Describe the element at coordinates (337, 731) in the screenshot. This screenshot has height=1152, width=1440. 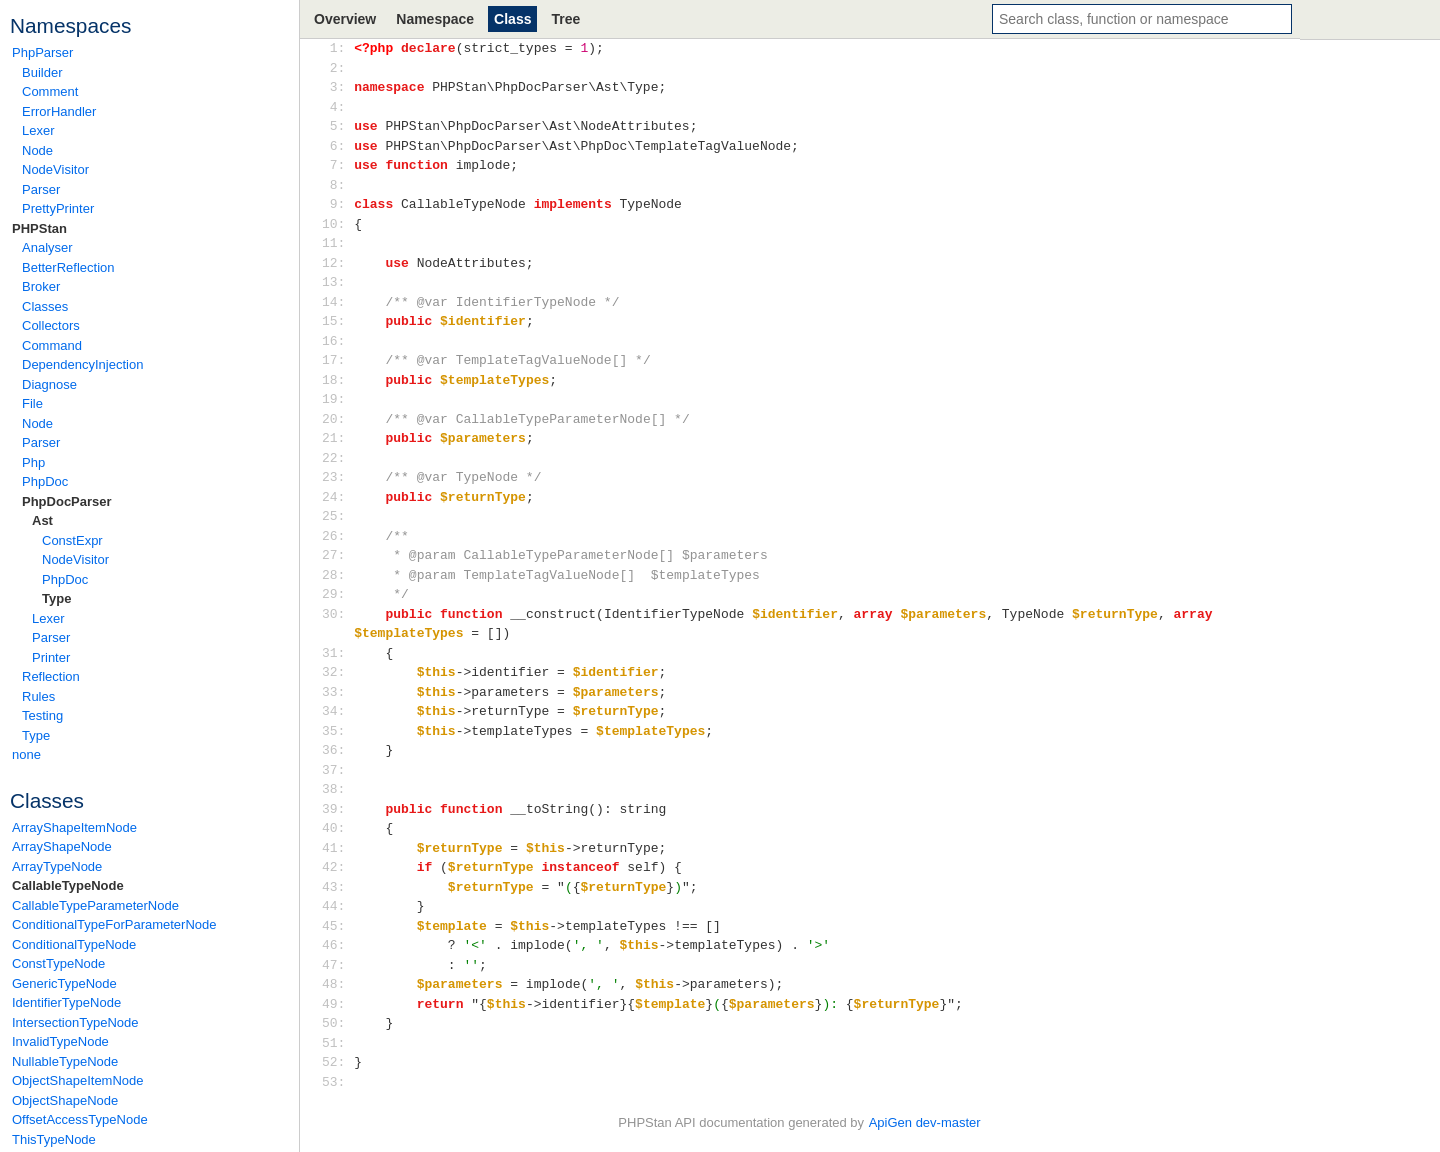
I see `35:` at that location.